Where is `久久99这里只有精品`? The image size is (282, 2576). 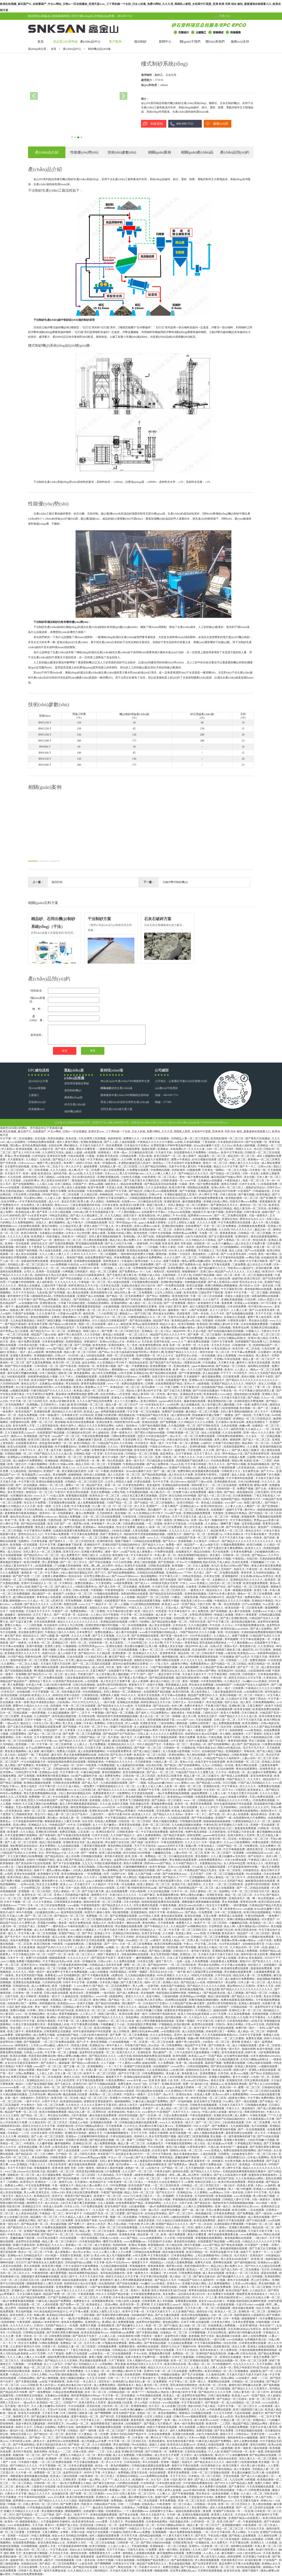 久久99这里只有精品 is located at coordinates (152, 2227).